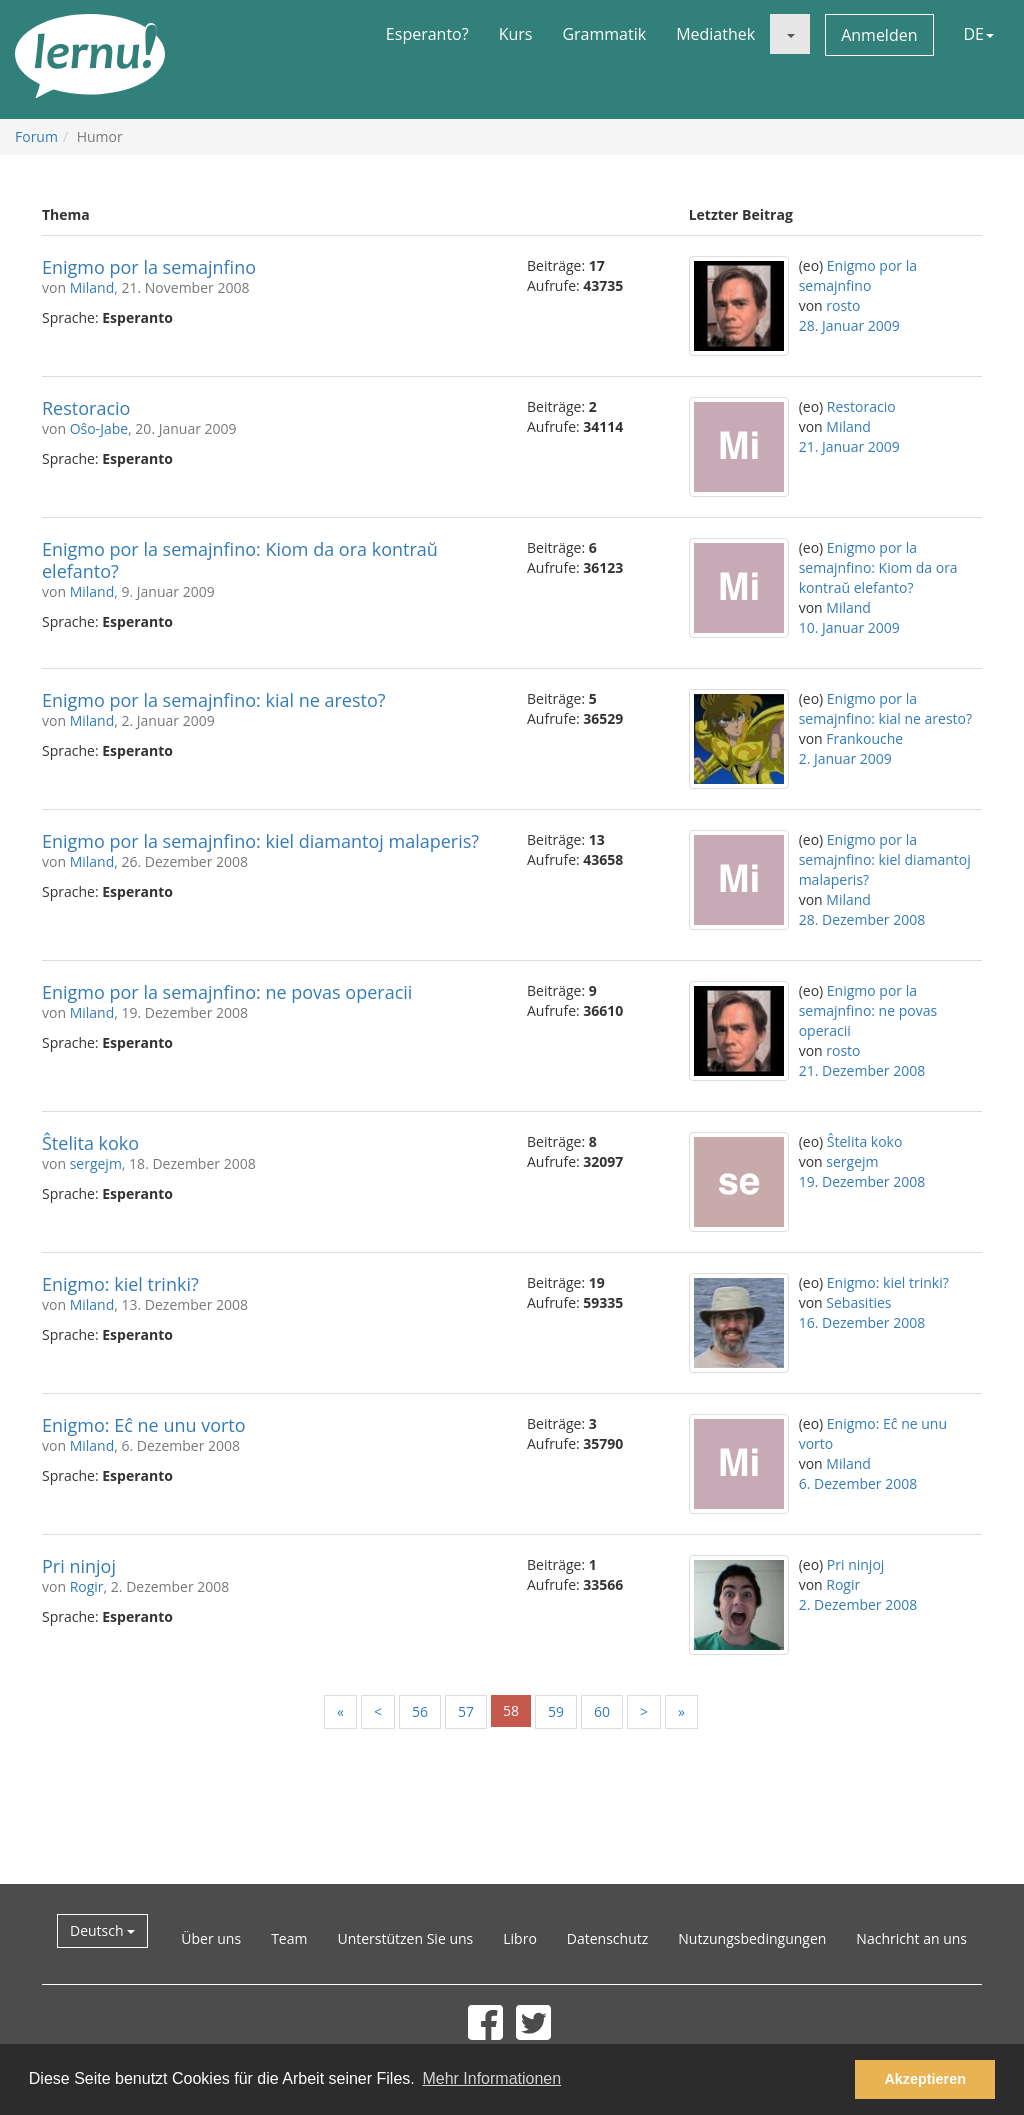  Describe the element at coordinates (843, 305) in the screenshot. I see `rosto` at that location.